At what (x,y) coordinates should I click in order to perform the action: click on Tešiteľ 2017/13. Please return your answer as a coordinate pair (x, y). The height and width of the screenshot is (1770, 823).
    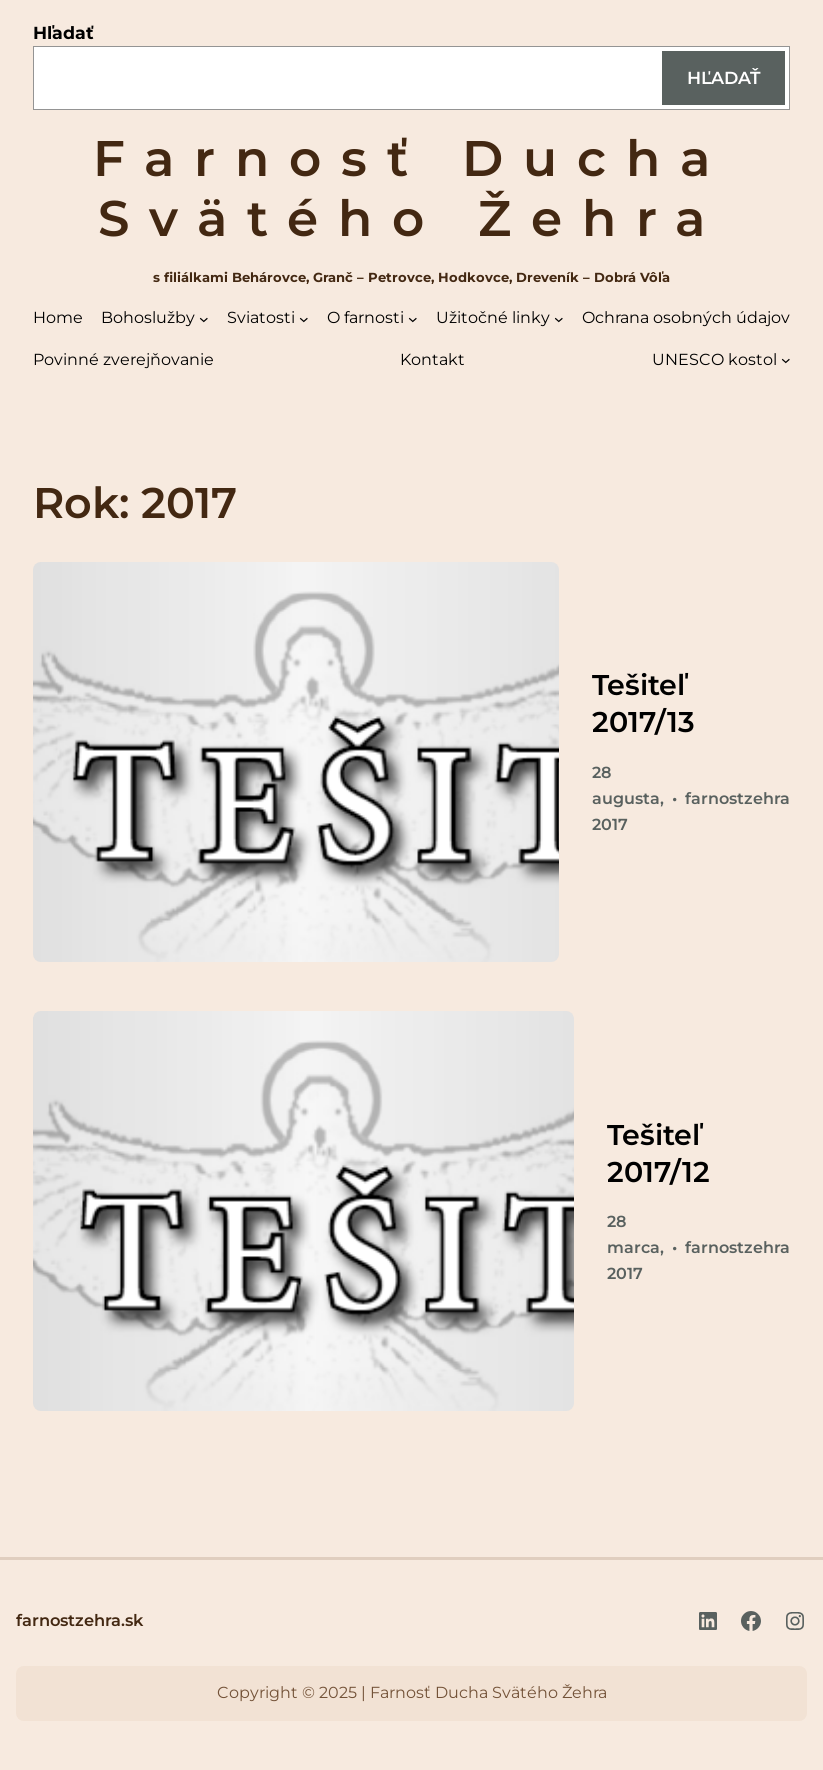
    Looking at the image, I should click on (643, 703).